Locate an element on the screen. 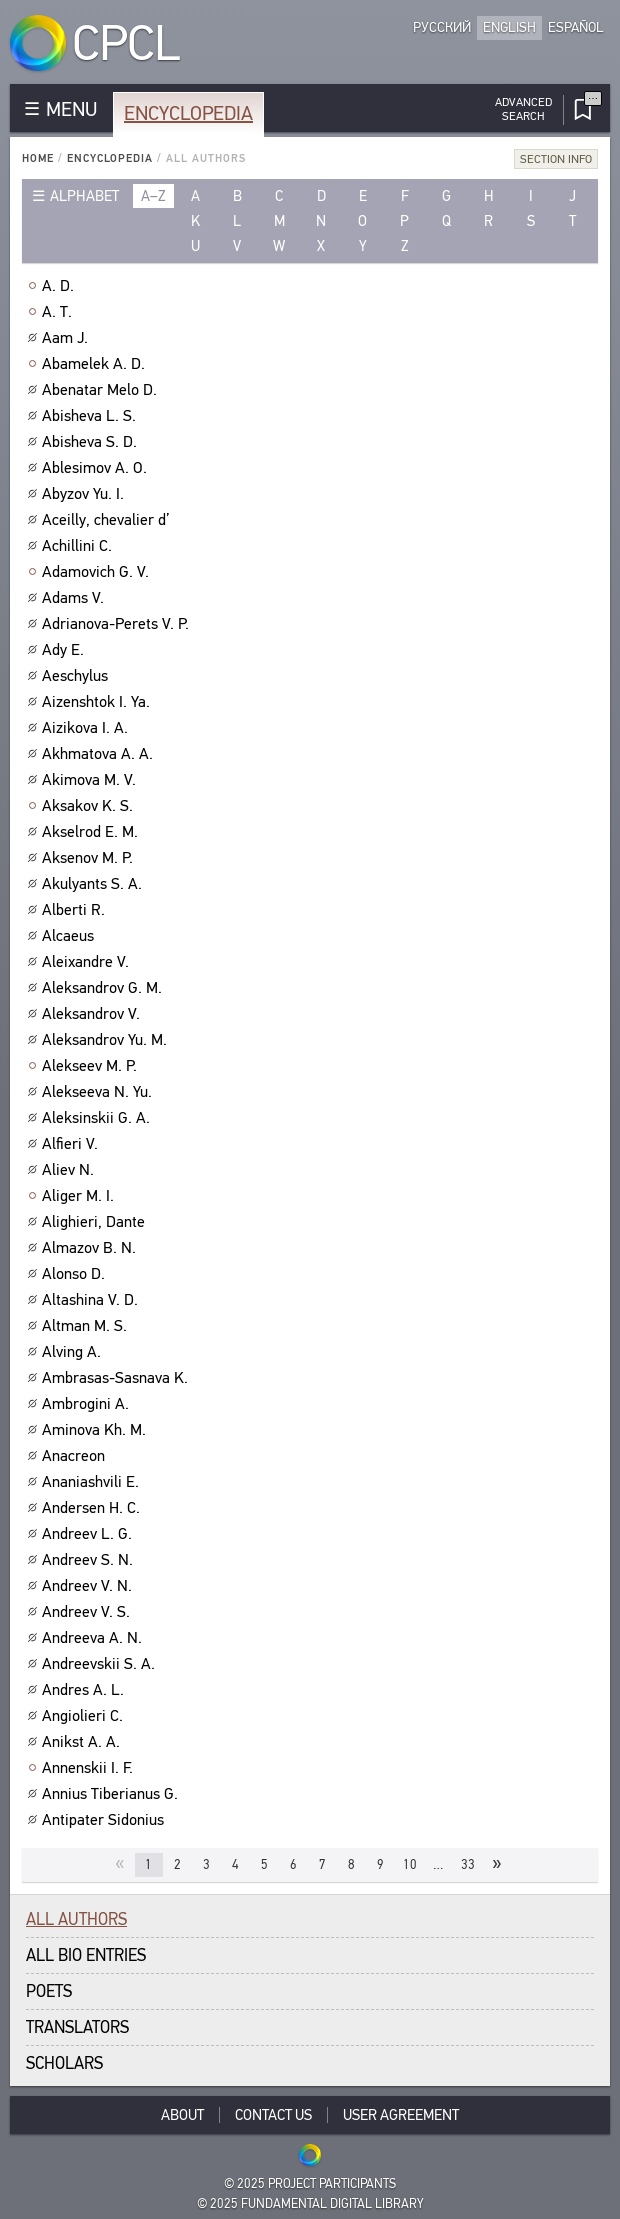 This screenshot has width=620, height=2219. 10 is located at coordinates (410, 1864).